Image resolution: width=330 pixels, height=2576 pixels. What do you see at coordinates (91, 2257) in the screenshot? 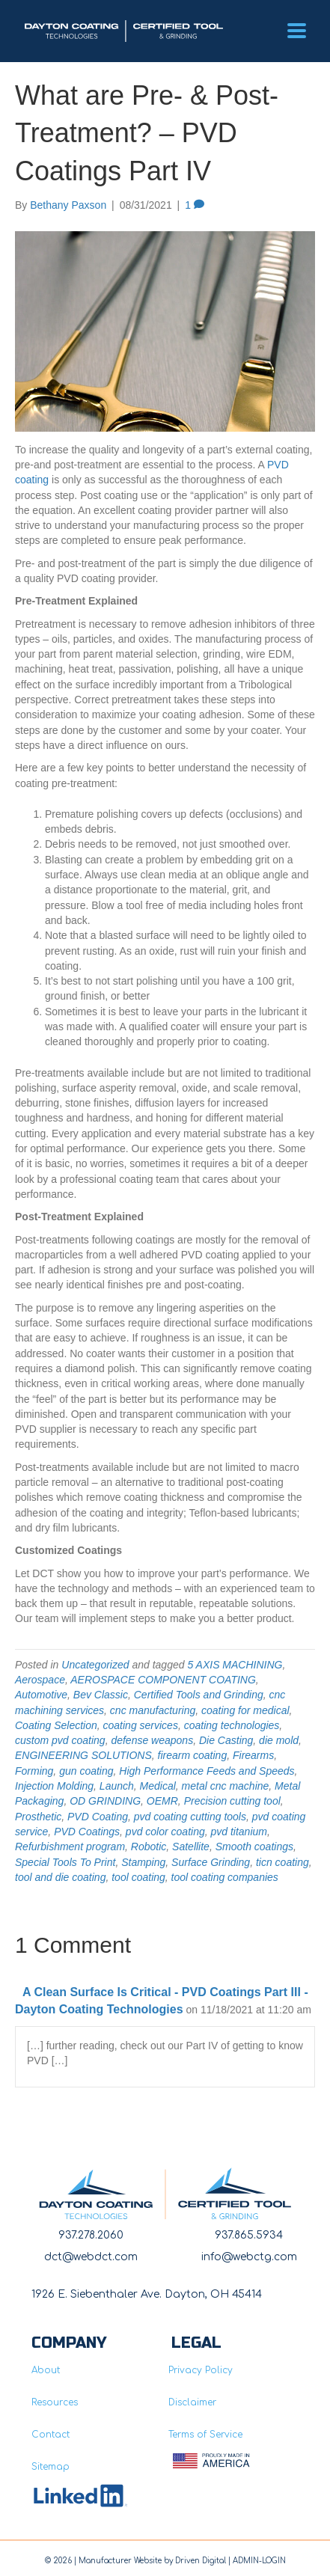
I see `dct@webdct.com` at bounding box center [91, 2257].